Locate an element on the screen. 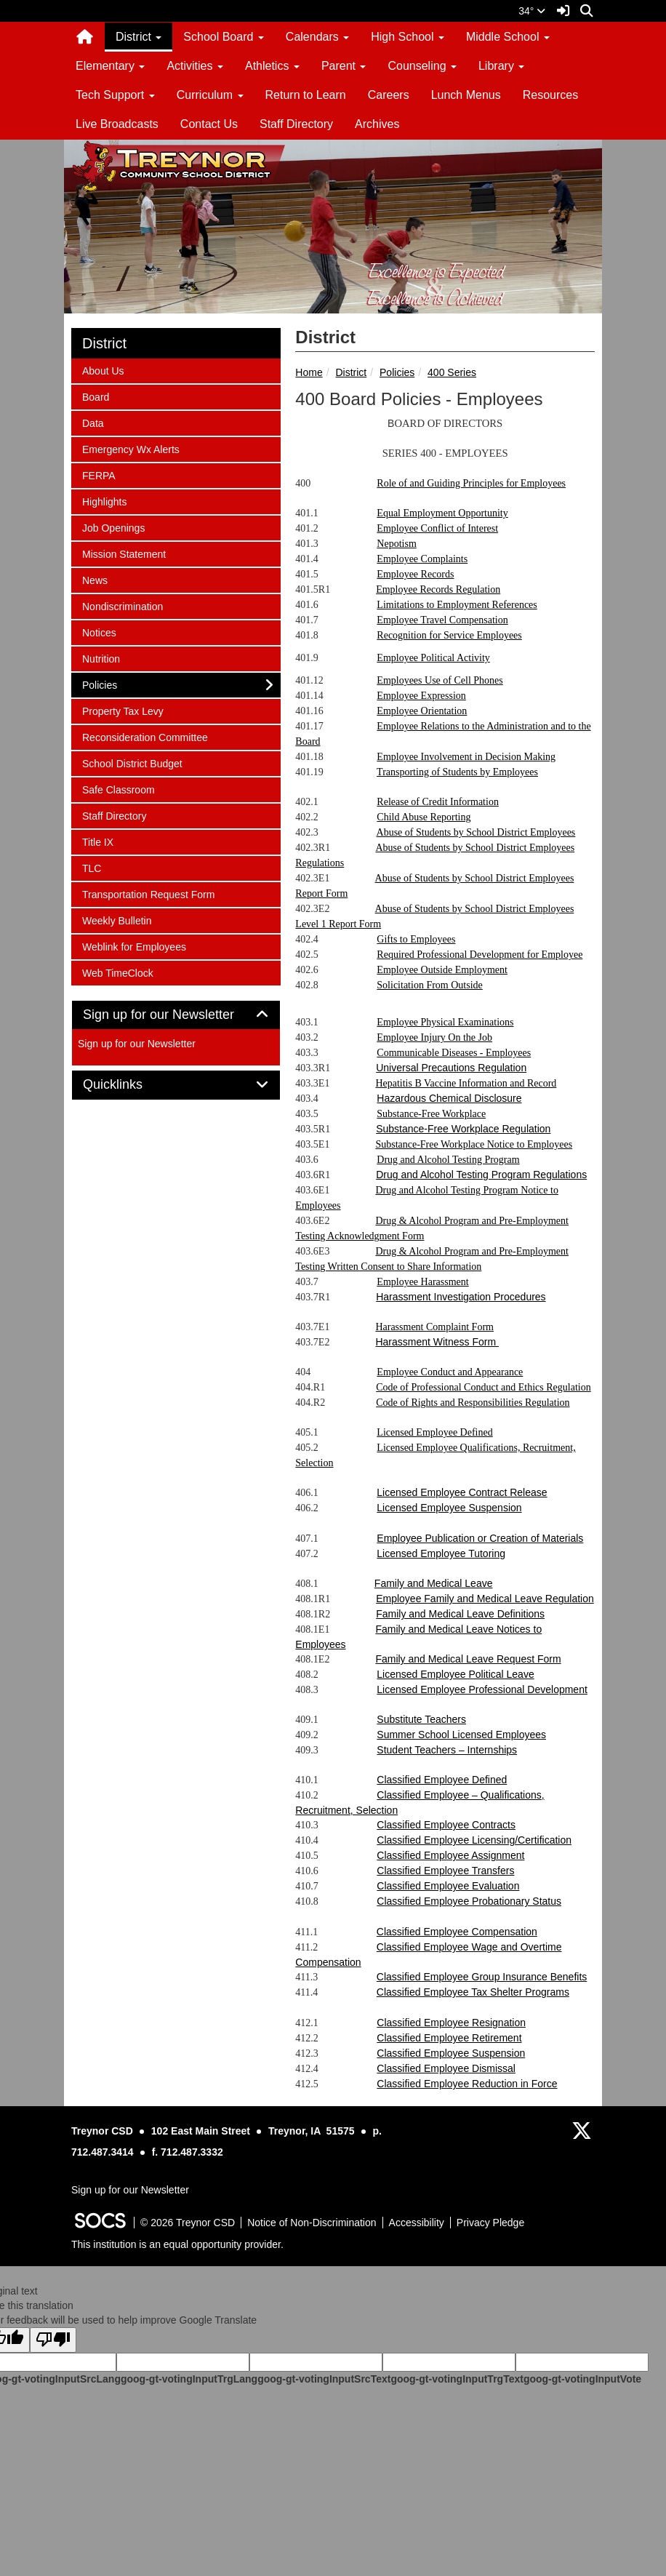  Licensed Employee Tutoring is located at coordinates (441, 1553).